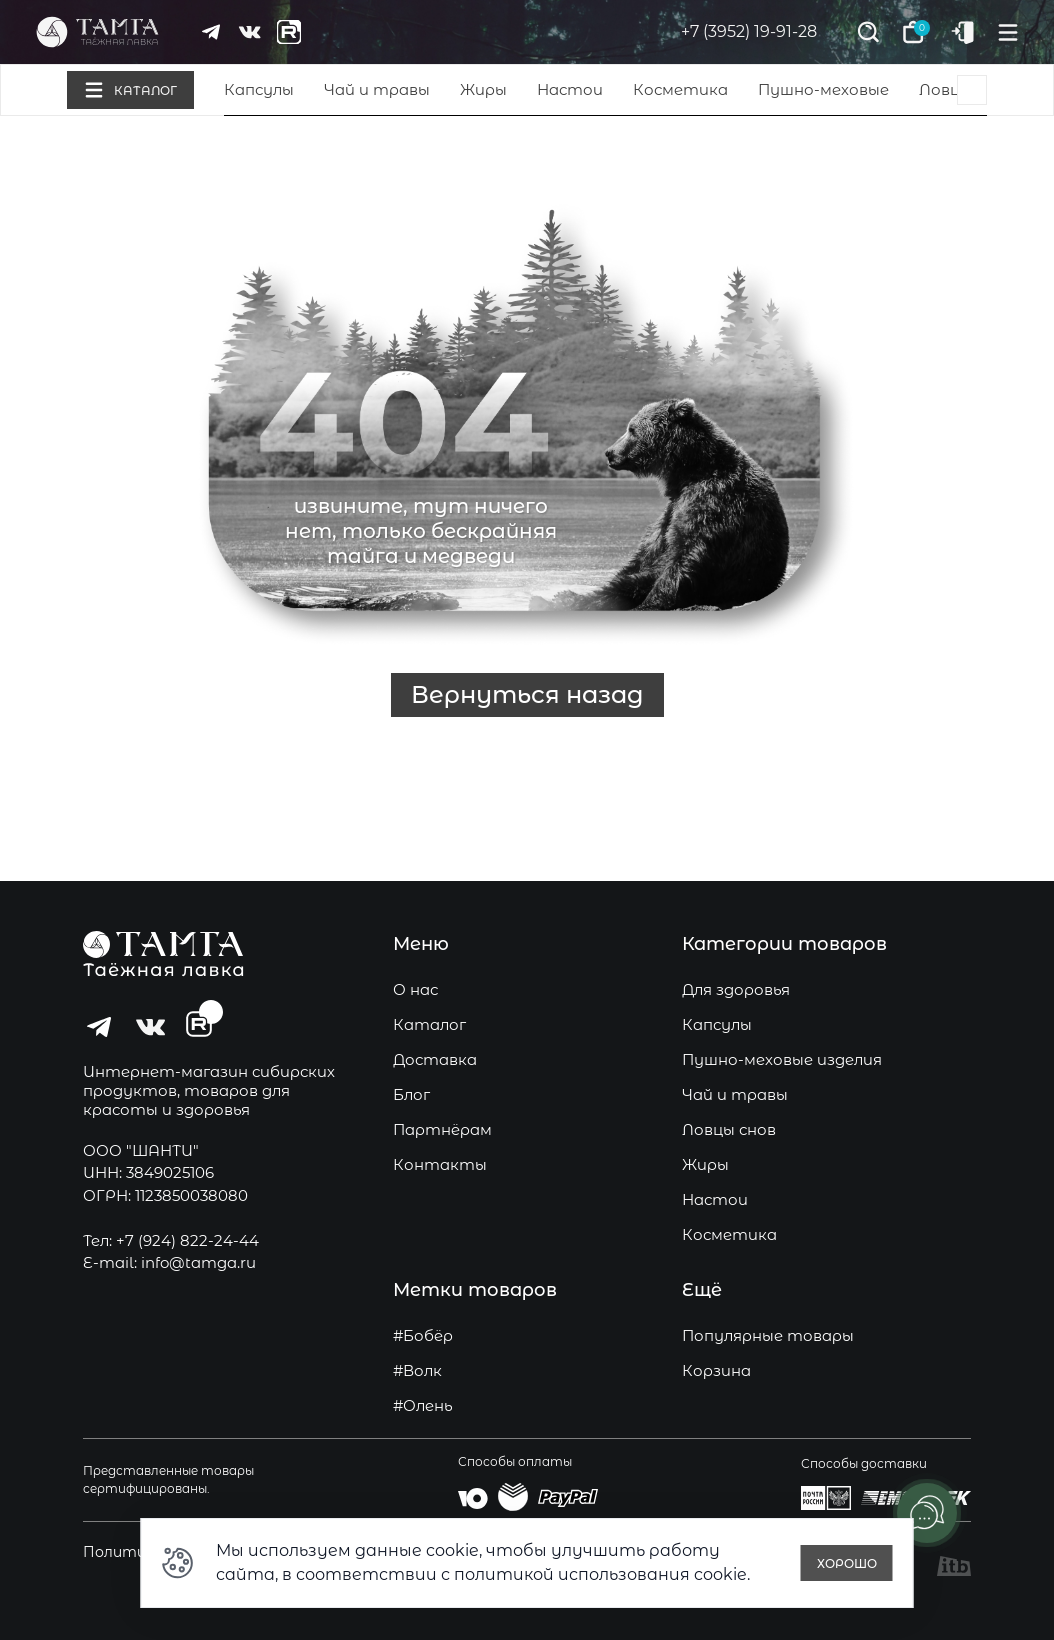 This screenshot has height=1640, width=1054. What do you see at coordinates (435, 1059) in the screenshot?
I see `Доставка` at bounding box center [435, 1059].